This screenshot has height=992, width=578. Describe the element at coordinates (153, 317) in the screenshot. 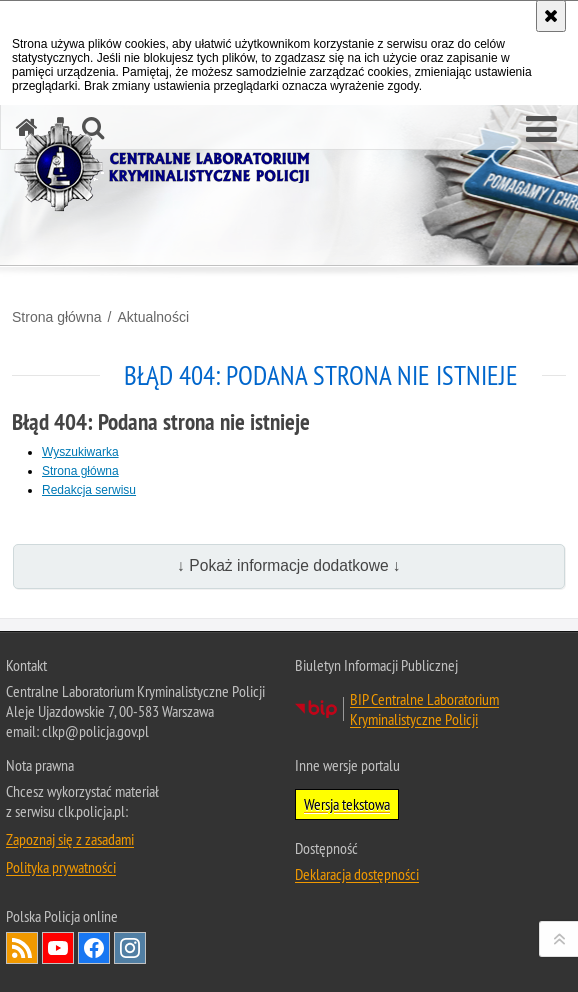

I see `Aktualności` at that location.